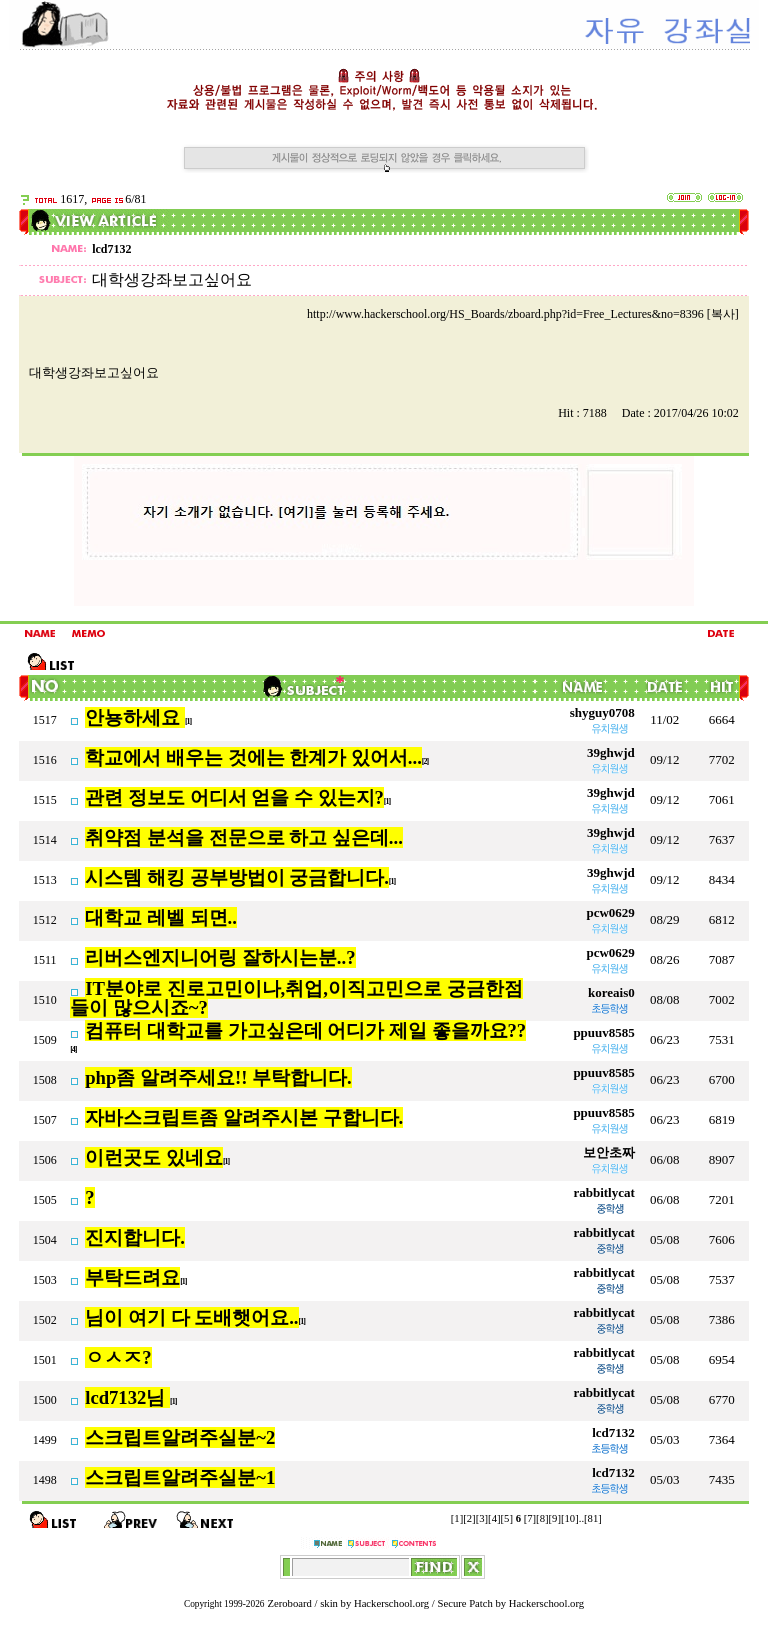 The height and width of the screenshot is (1628, 768). What do you see at coordinates (154, 1157) in the screenshot?
I see `이런곳도 있네요` at bounding box center [154, 1157].